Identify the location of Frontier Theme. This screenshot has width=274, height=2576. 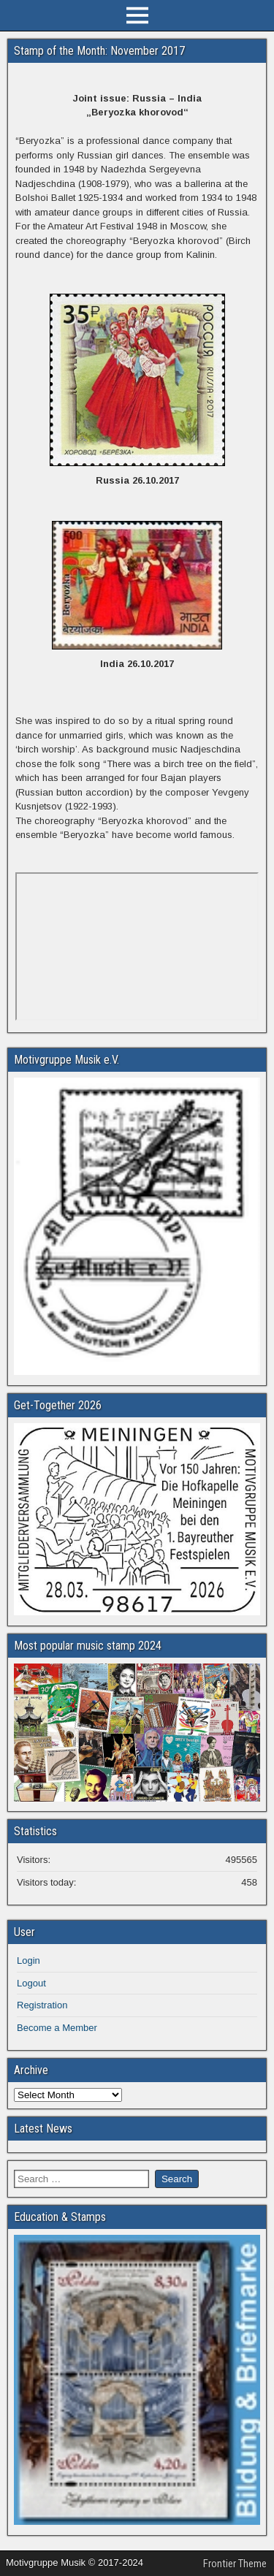
(235, 2563).